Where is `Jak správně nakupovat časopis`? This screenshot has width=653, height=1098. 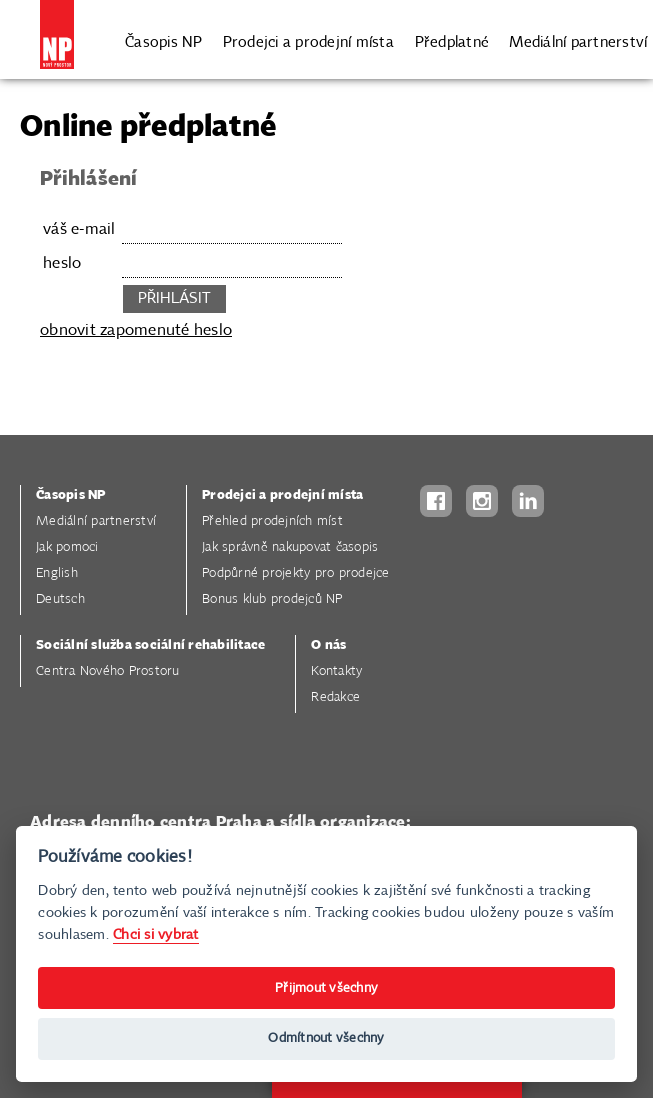 Jak správně nakupovat časopis is located at coordinates (290, 547).